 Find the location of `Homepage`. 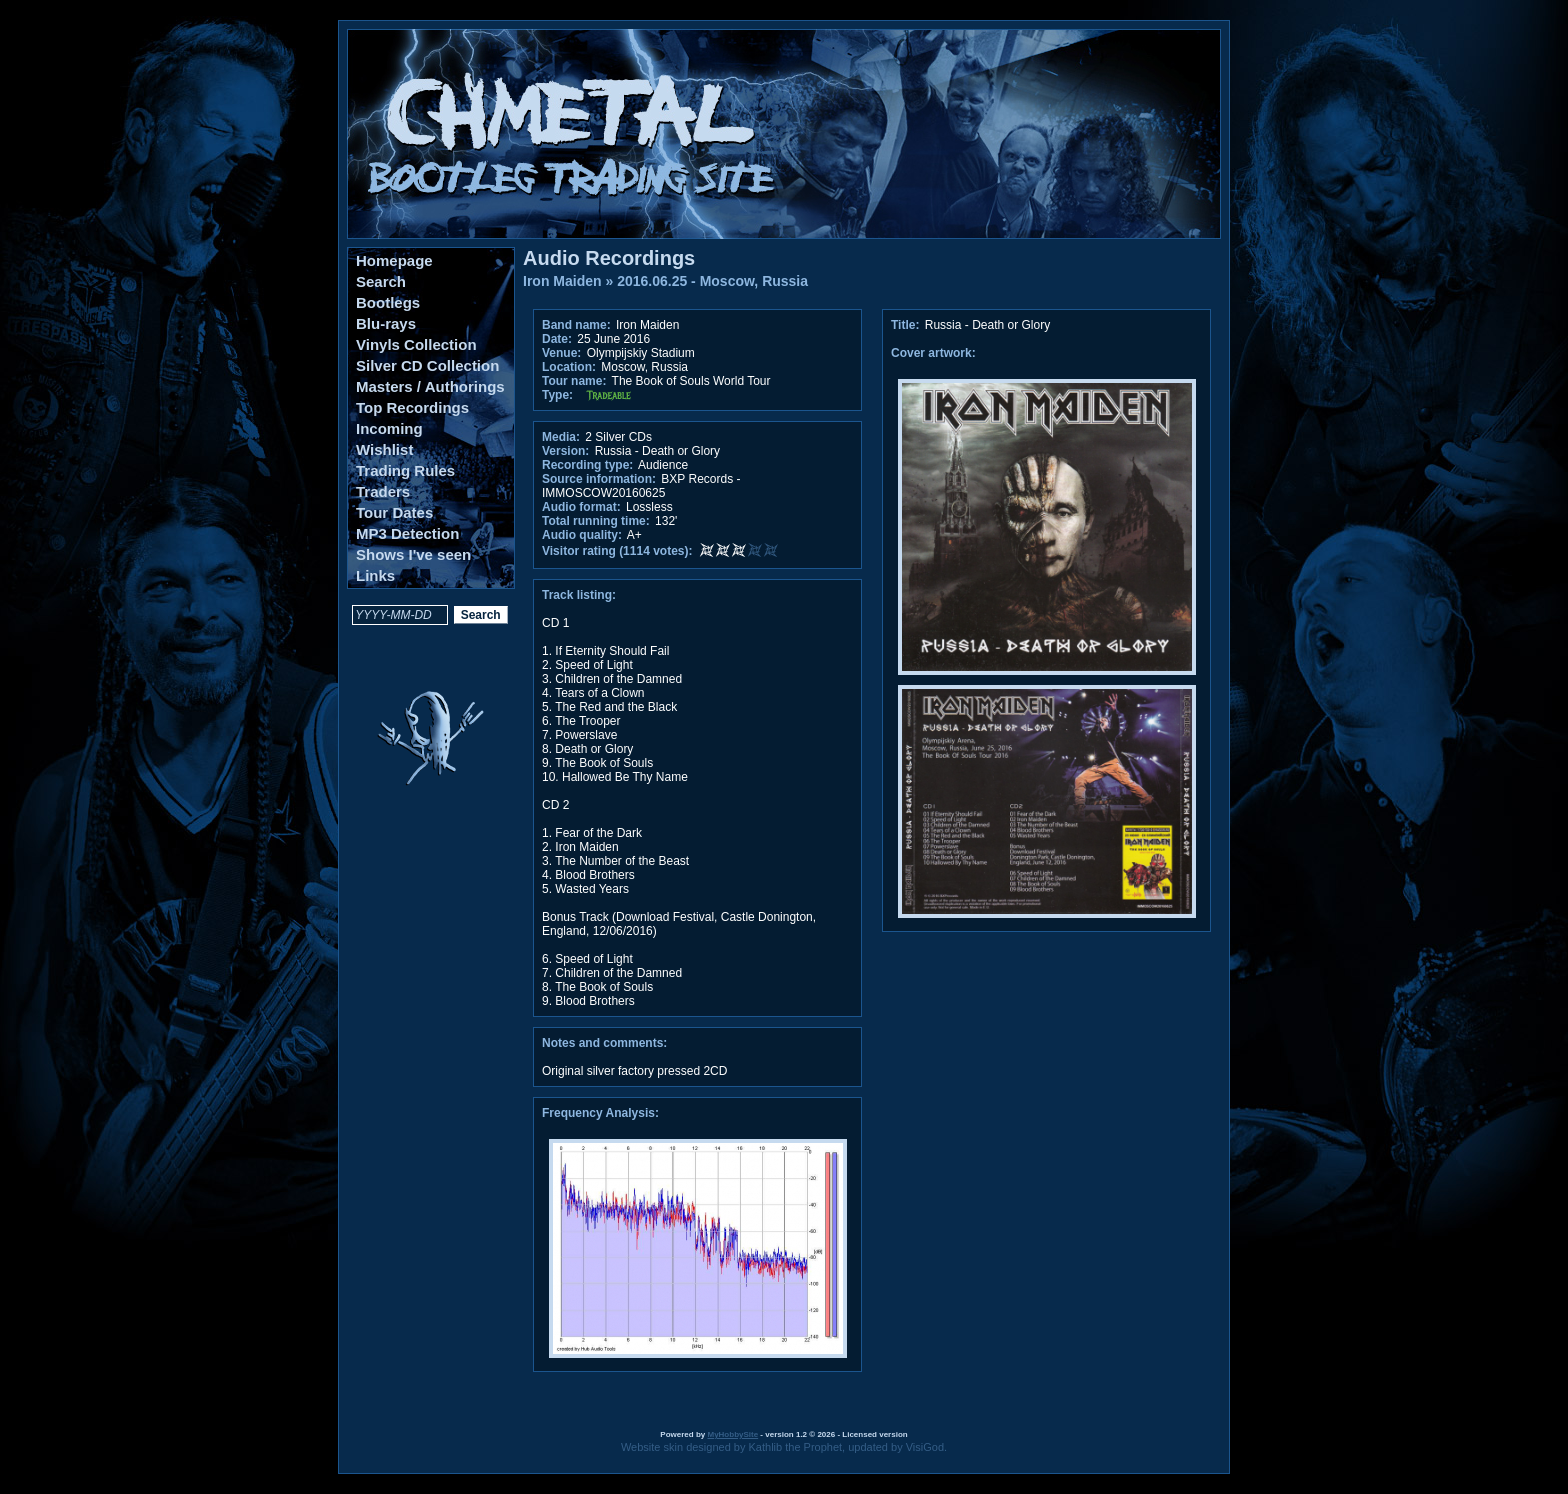

Homepage is located at coordinates (394, 260).